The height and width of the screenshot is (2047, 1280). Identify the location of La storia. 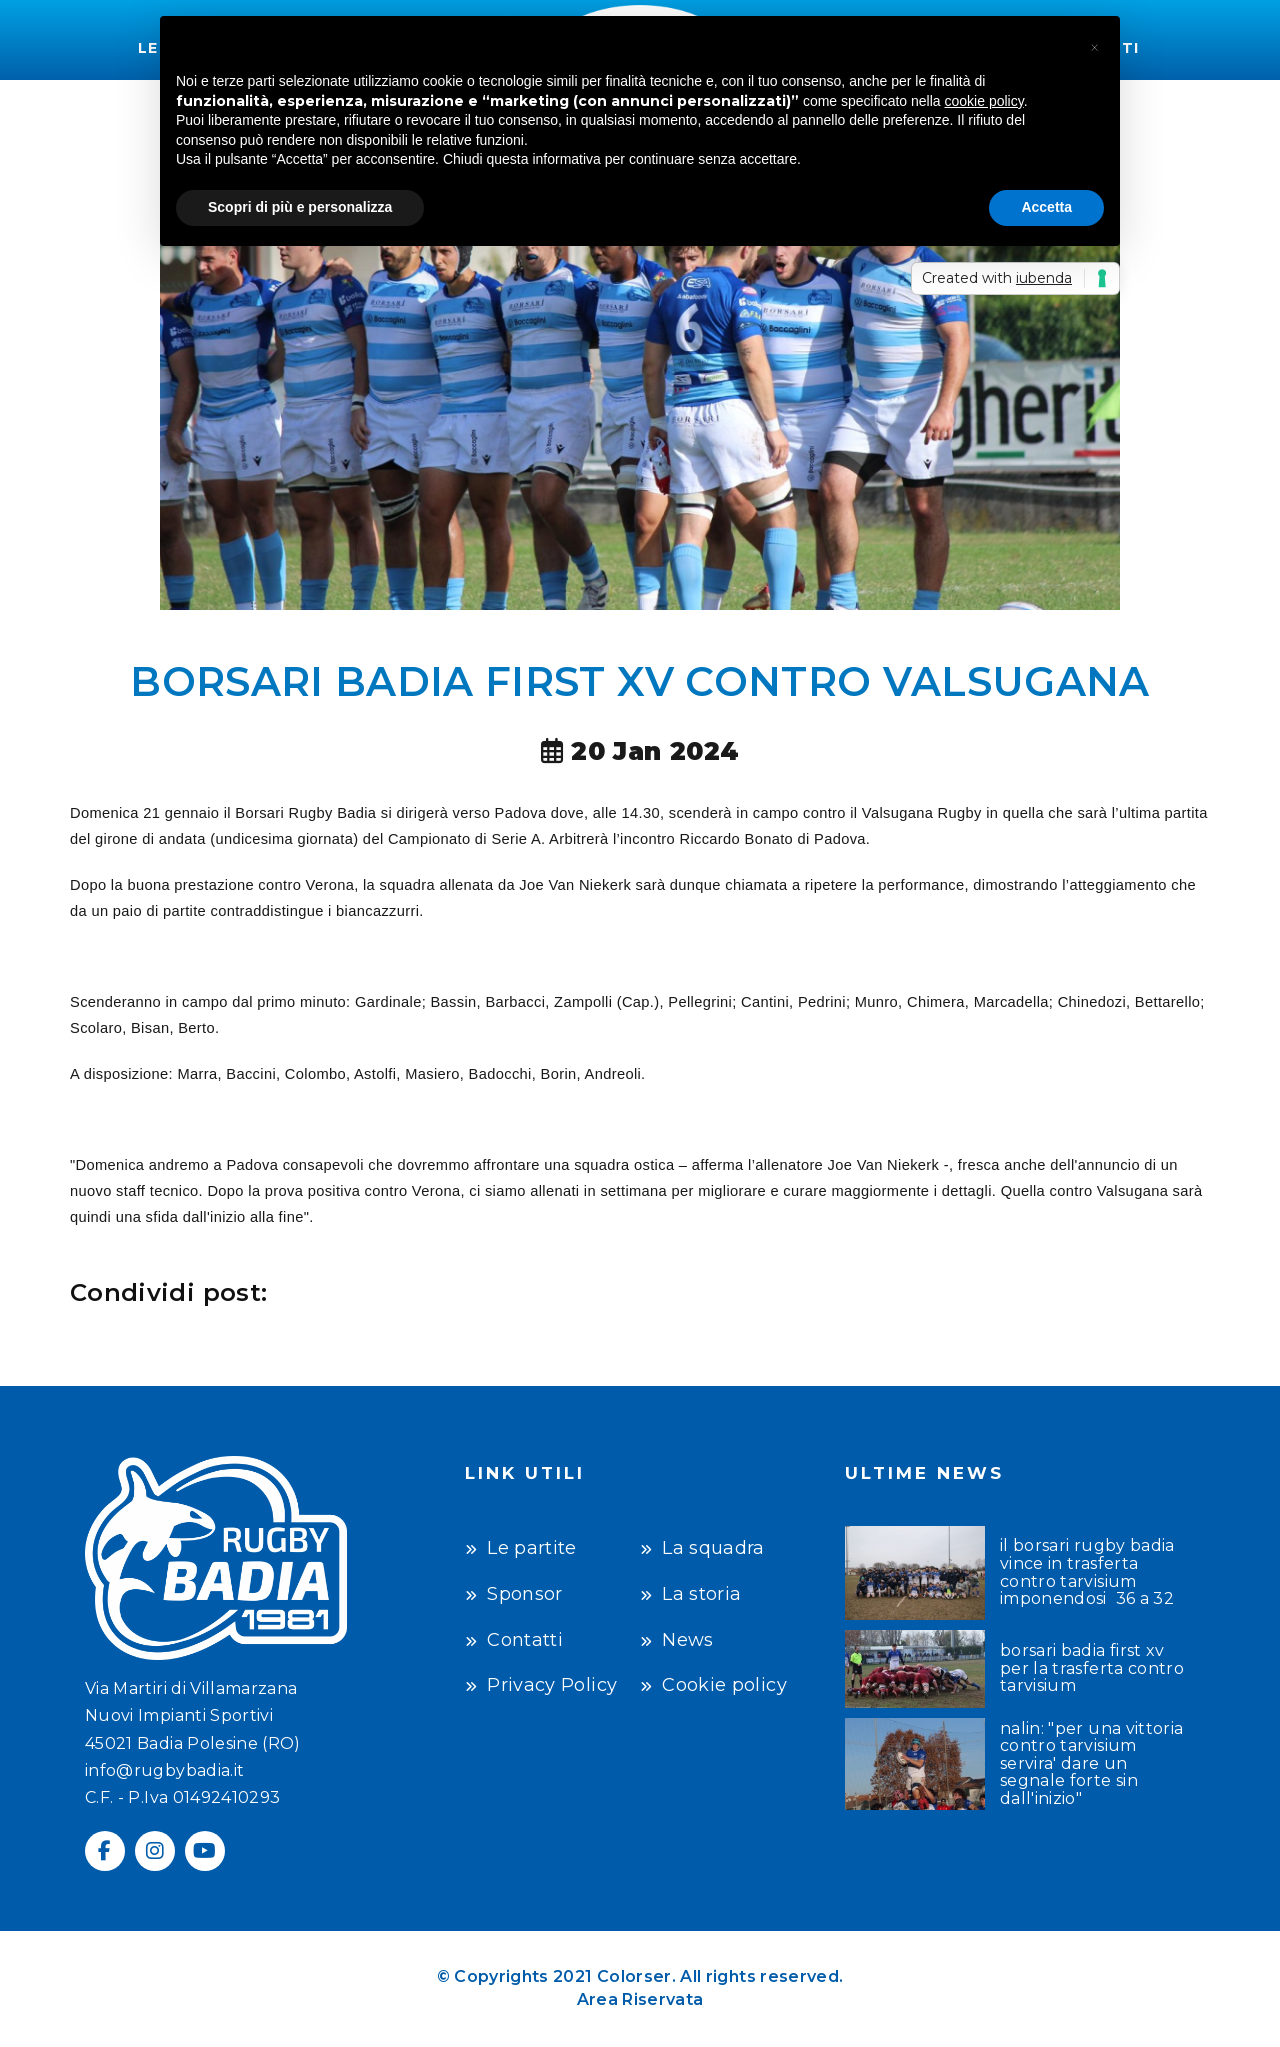
(701, 1594).